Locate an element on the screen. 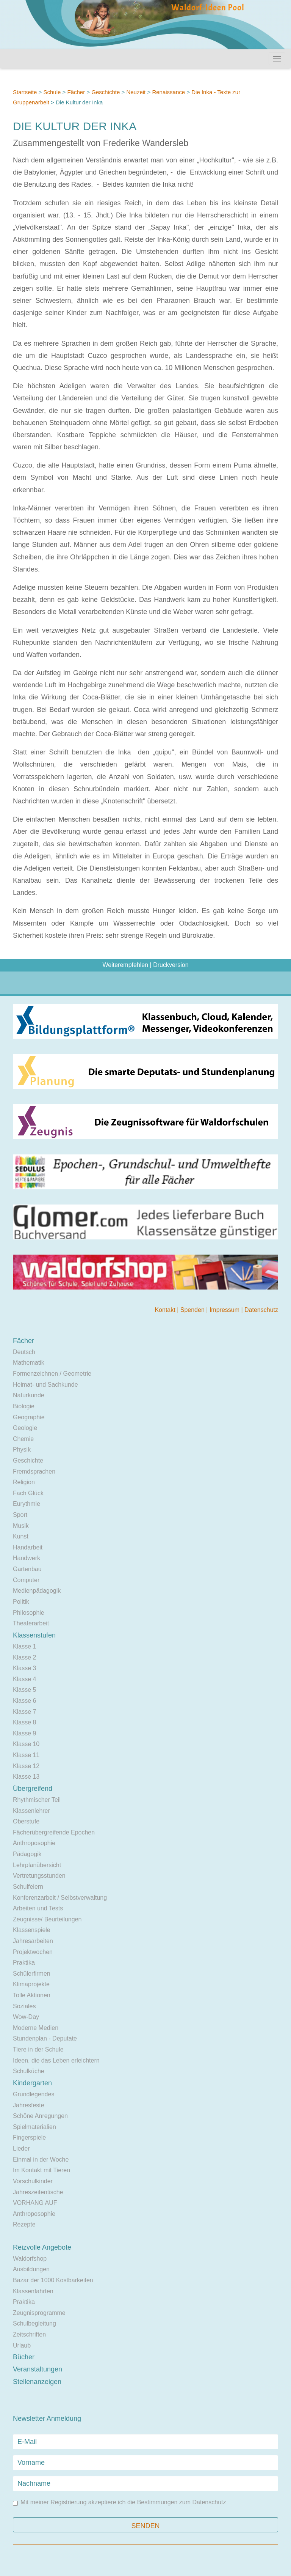 This screenshot has width=291, height=2576. Stellenanzeigen is located at coordinates (37, 2381).